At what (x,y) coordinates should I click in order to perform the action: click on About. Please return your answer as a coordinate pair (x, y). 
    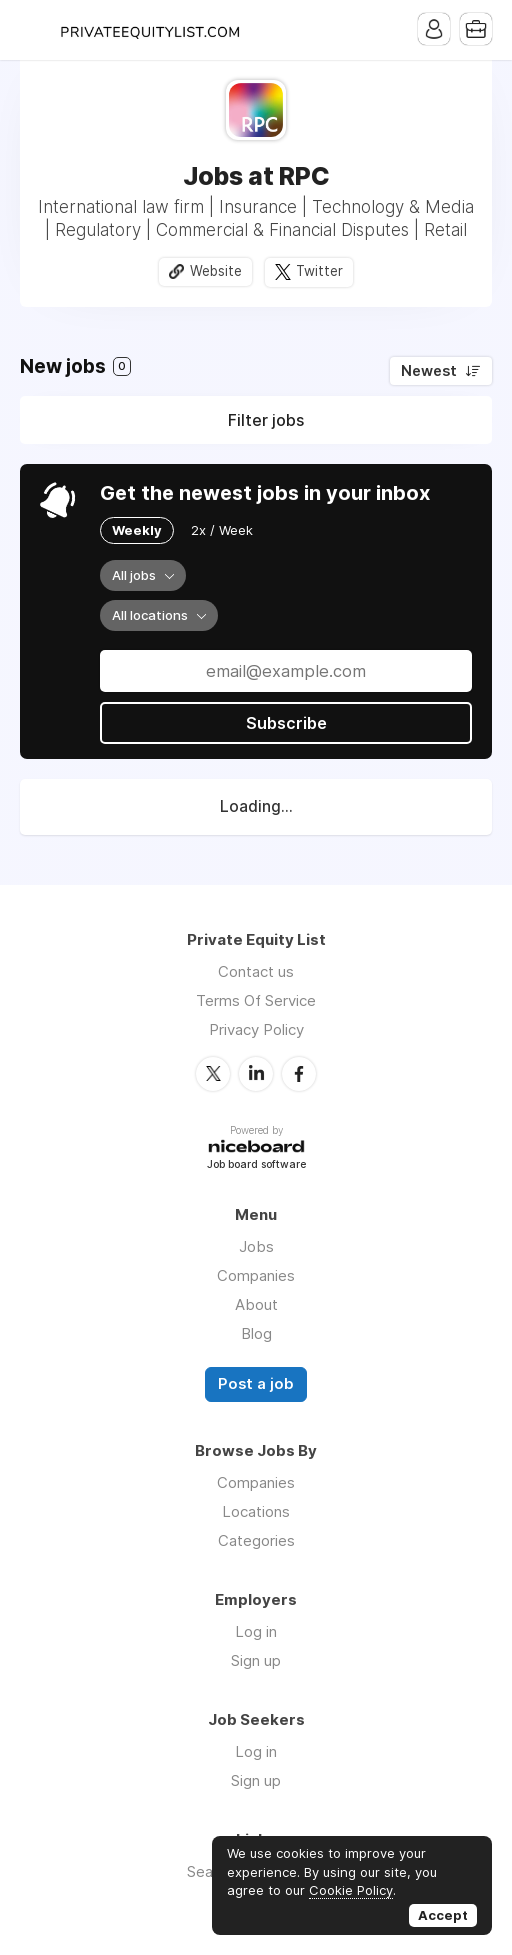
    Looking at the image, I should click on (256, 1304).